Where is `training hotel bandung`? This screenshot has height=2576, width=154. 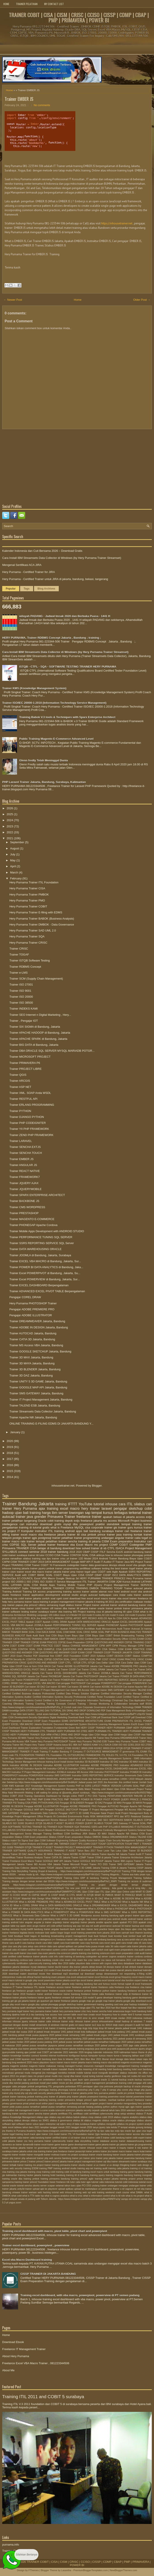
training hotel bandung is located at coordinates (53, 2175).